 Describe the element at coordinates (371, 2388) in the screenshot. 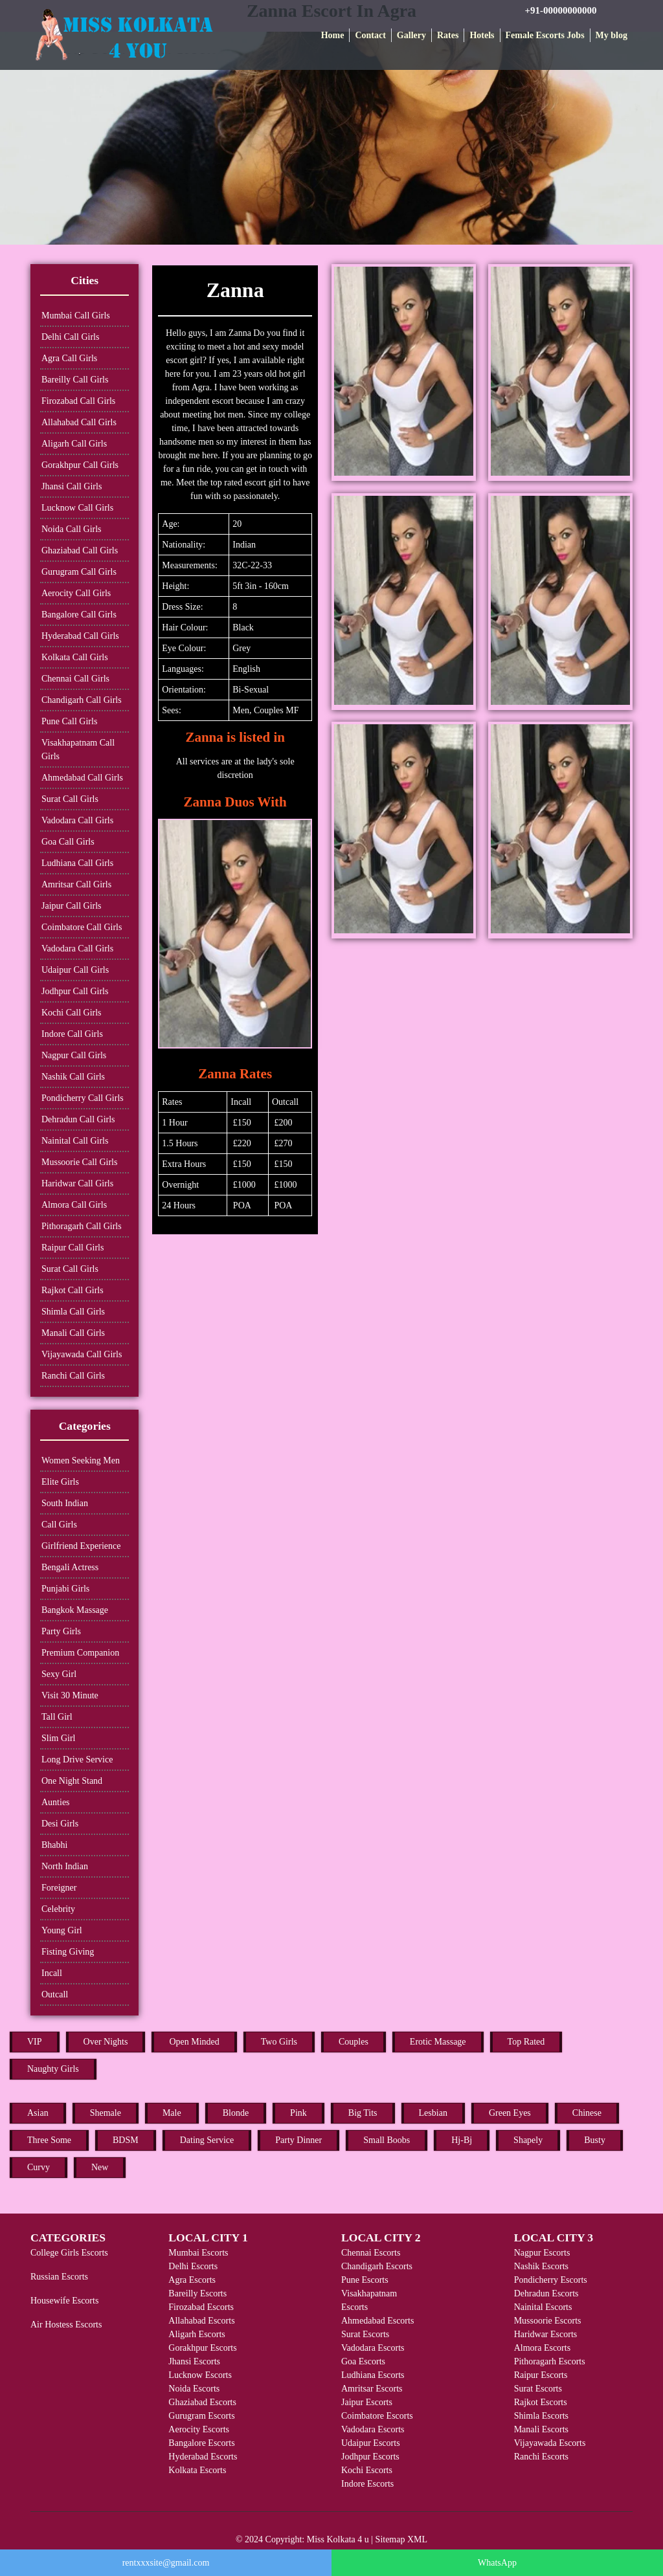

I see `Amritsar Escorts` at that location.